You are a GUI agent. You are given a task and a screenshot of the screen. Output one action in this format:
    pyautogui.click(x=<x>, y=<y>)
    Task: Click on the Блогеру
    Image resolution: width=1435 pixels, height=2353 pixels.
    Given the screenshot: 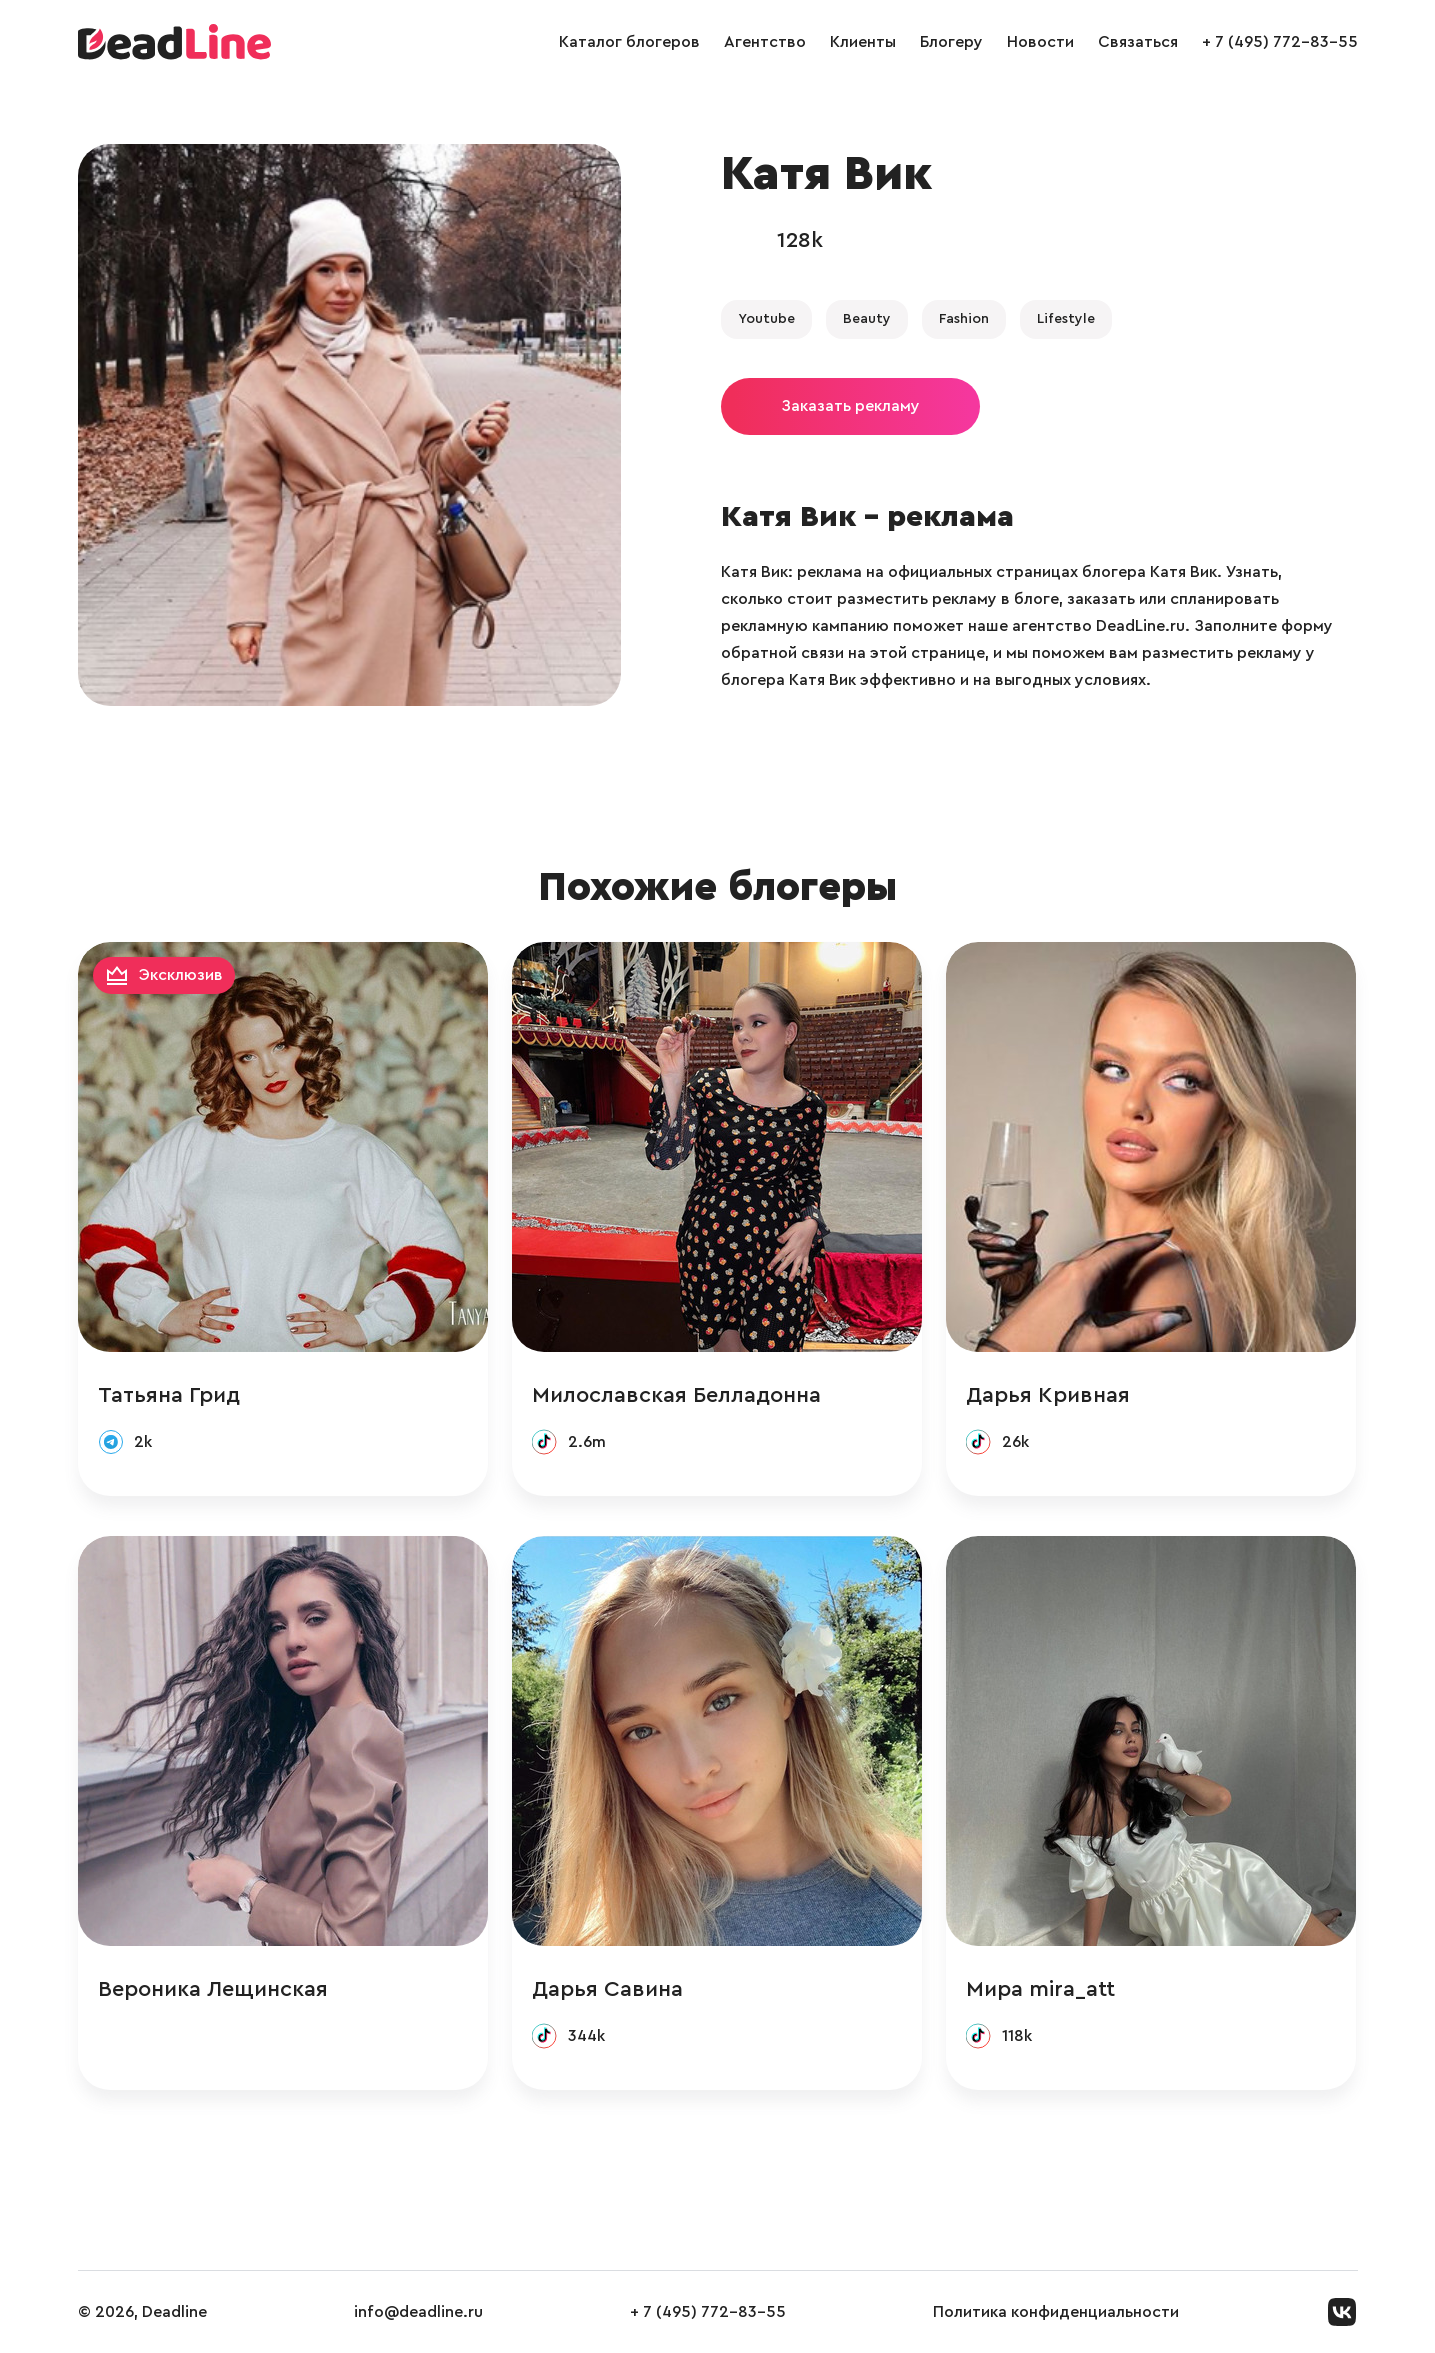 What is the action you would take?
    pyautogui.click(x=951, y=42)
    